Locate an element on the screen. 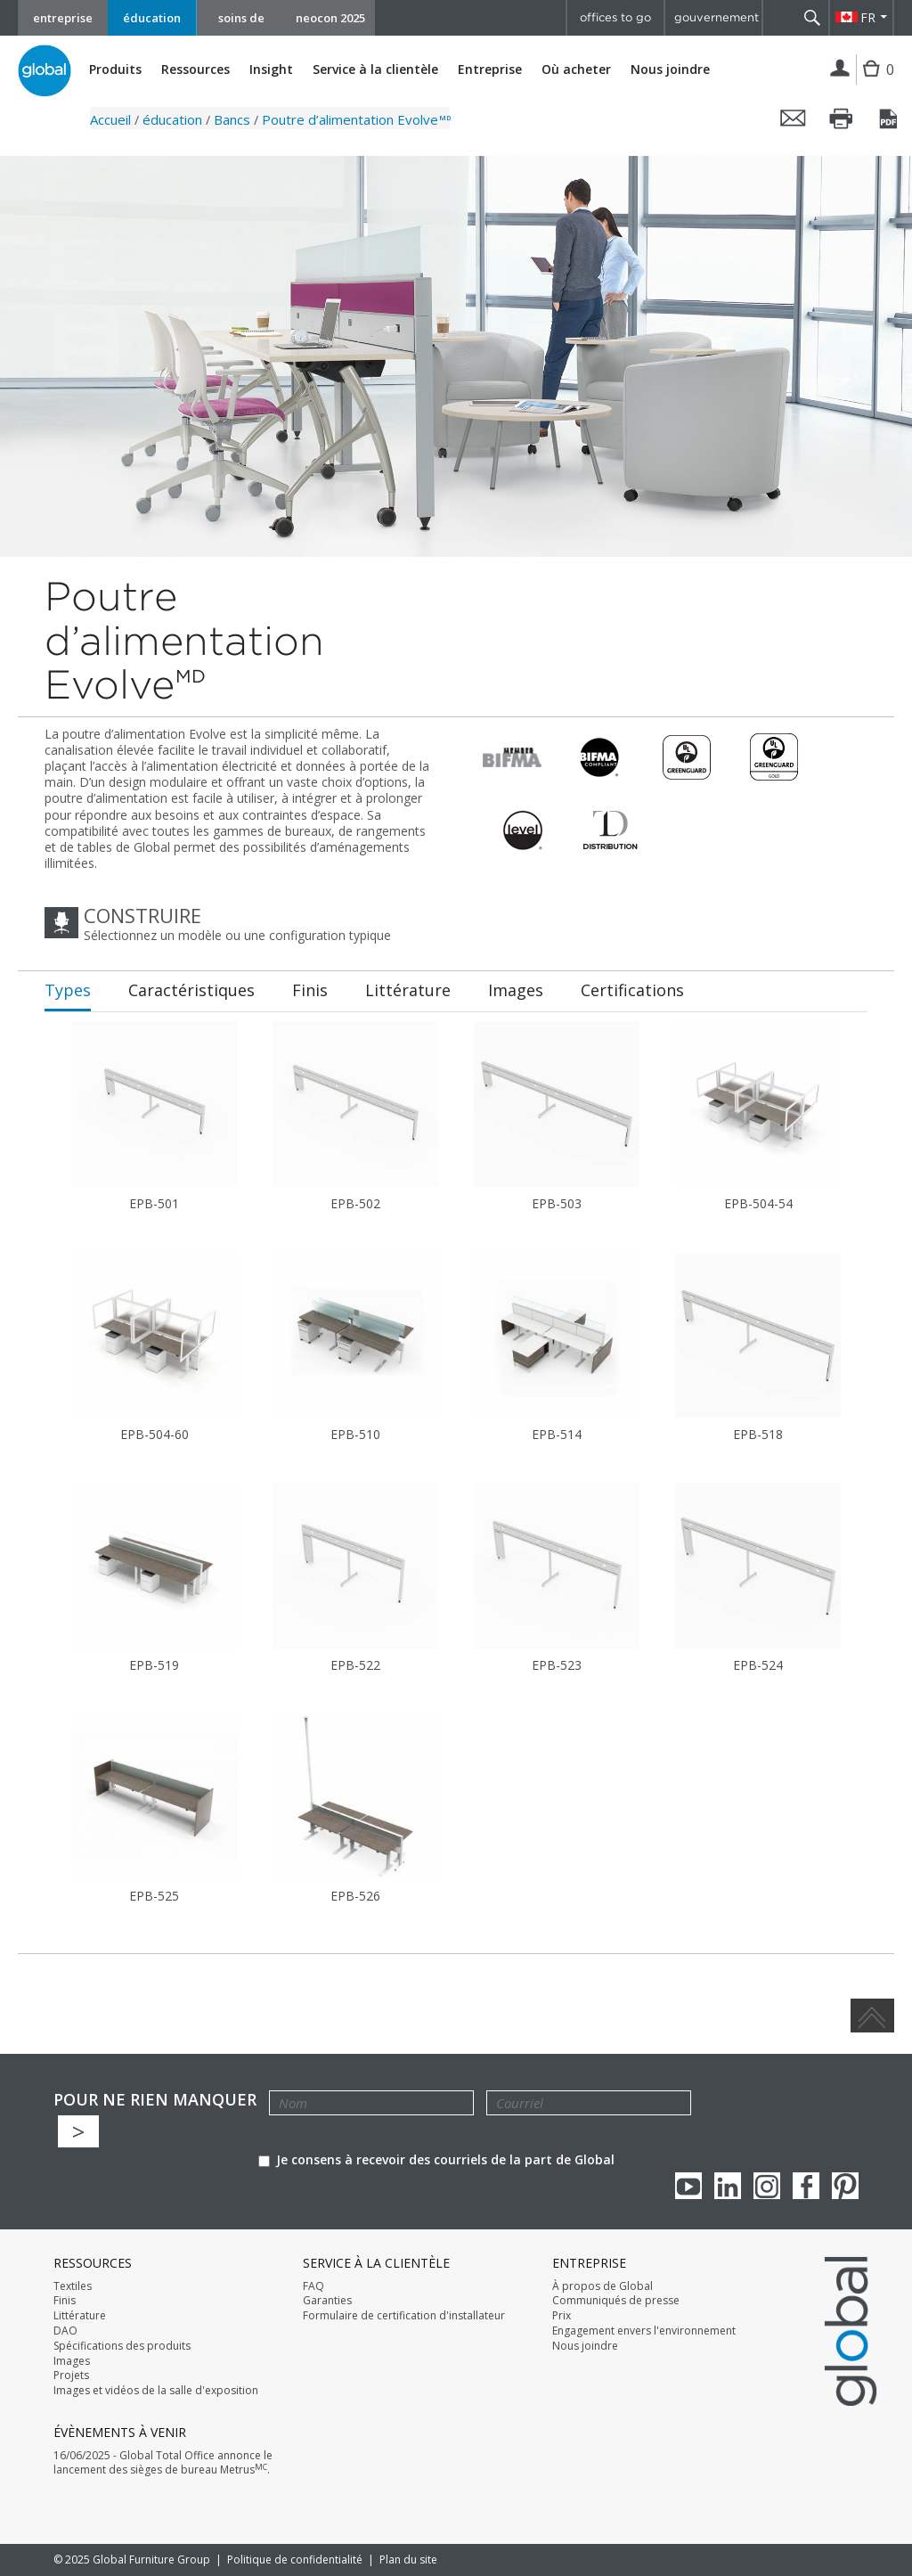 The image size is (912, 2576). éducation is located at coordinates (152, 18).